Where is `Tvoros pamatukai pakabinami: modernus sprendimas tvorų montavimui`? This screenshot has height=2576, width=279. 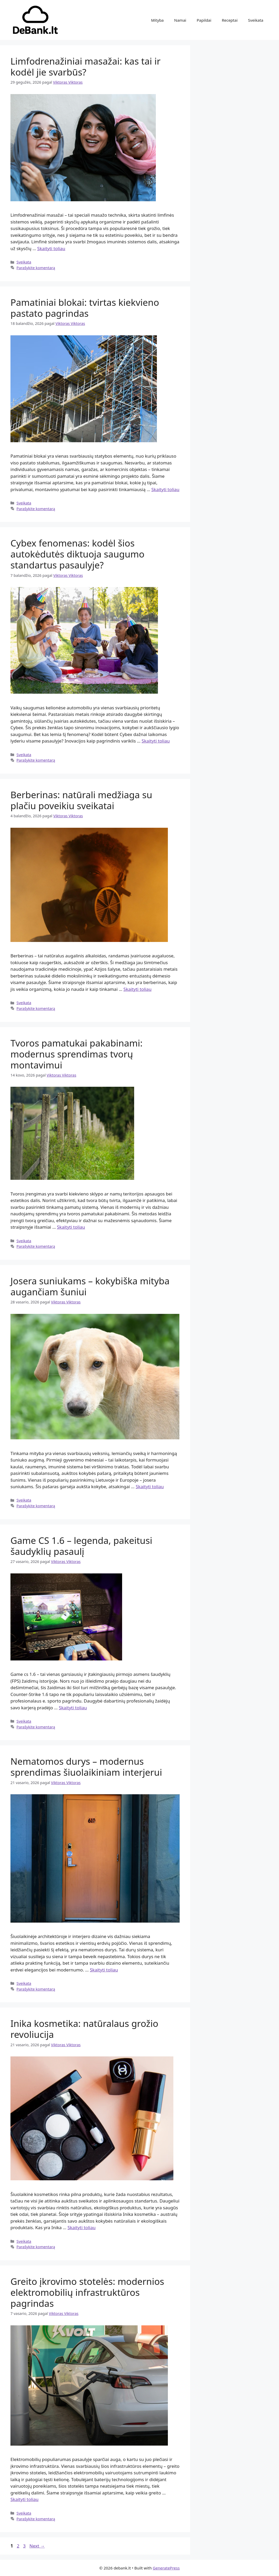
Tvoros pamatukai pakabinami: modernus sprendimas tvorų montavimui is located at coordinates (76, 1054).